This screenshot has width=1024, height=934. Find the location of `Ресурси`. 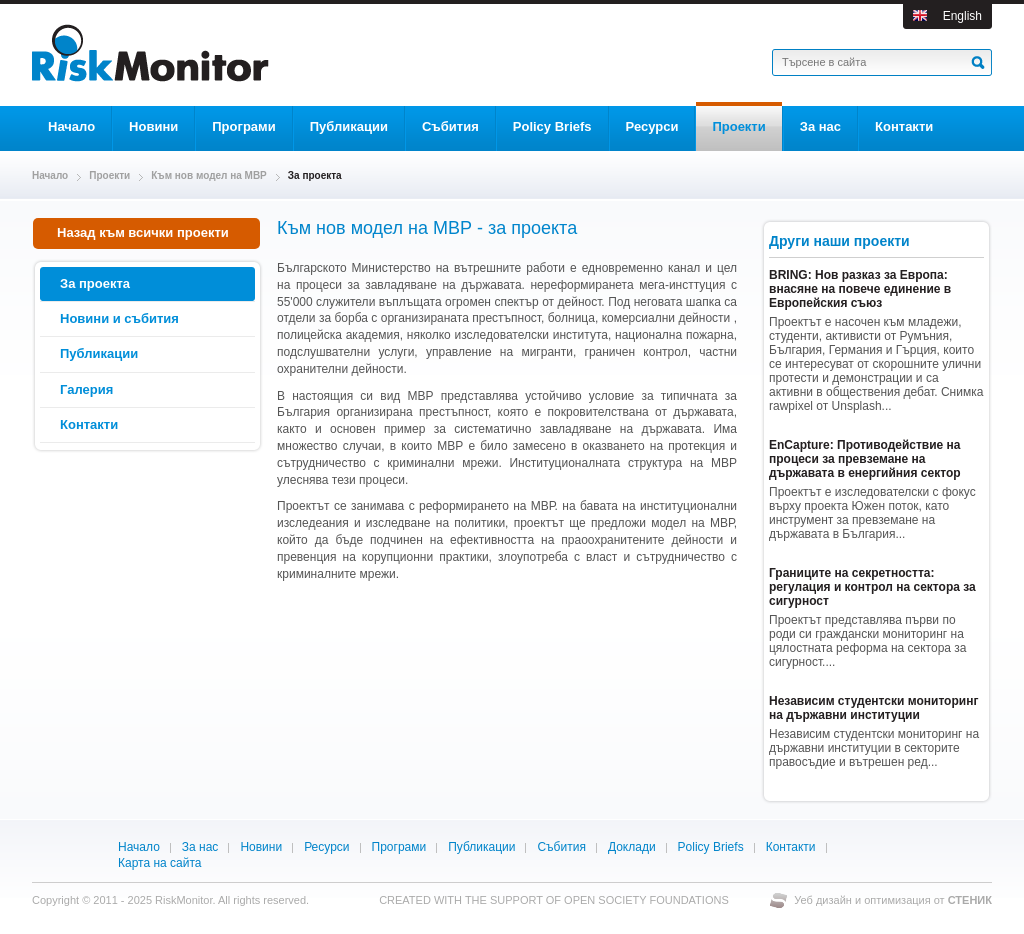

Ресурси is located at coordinates (326, 847).